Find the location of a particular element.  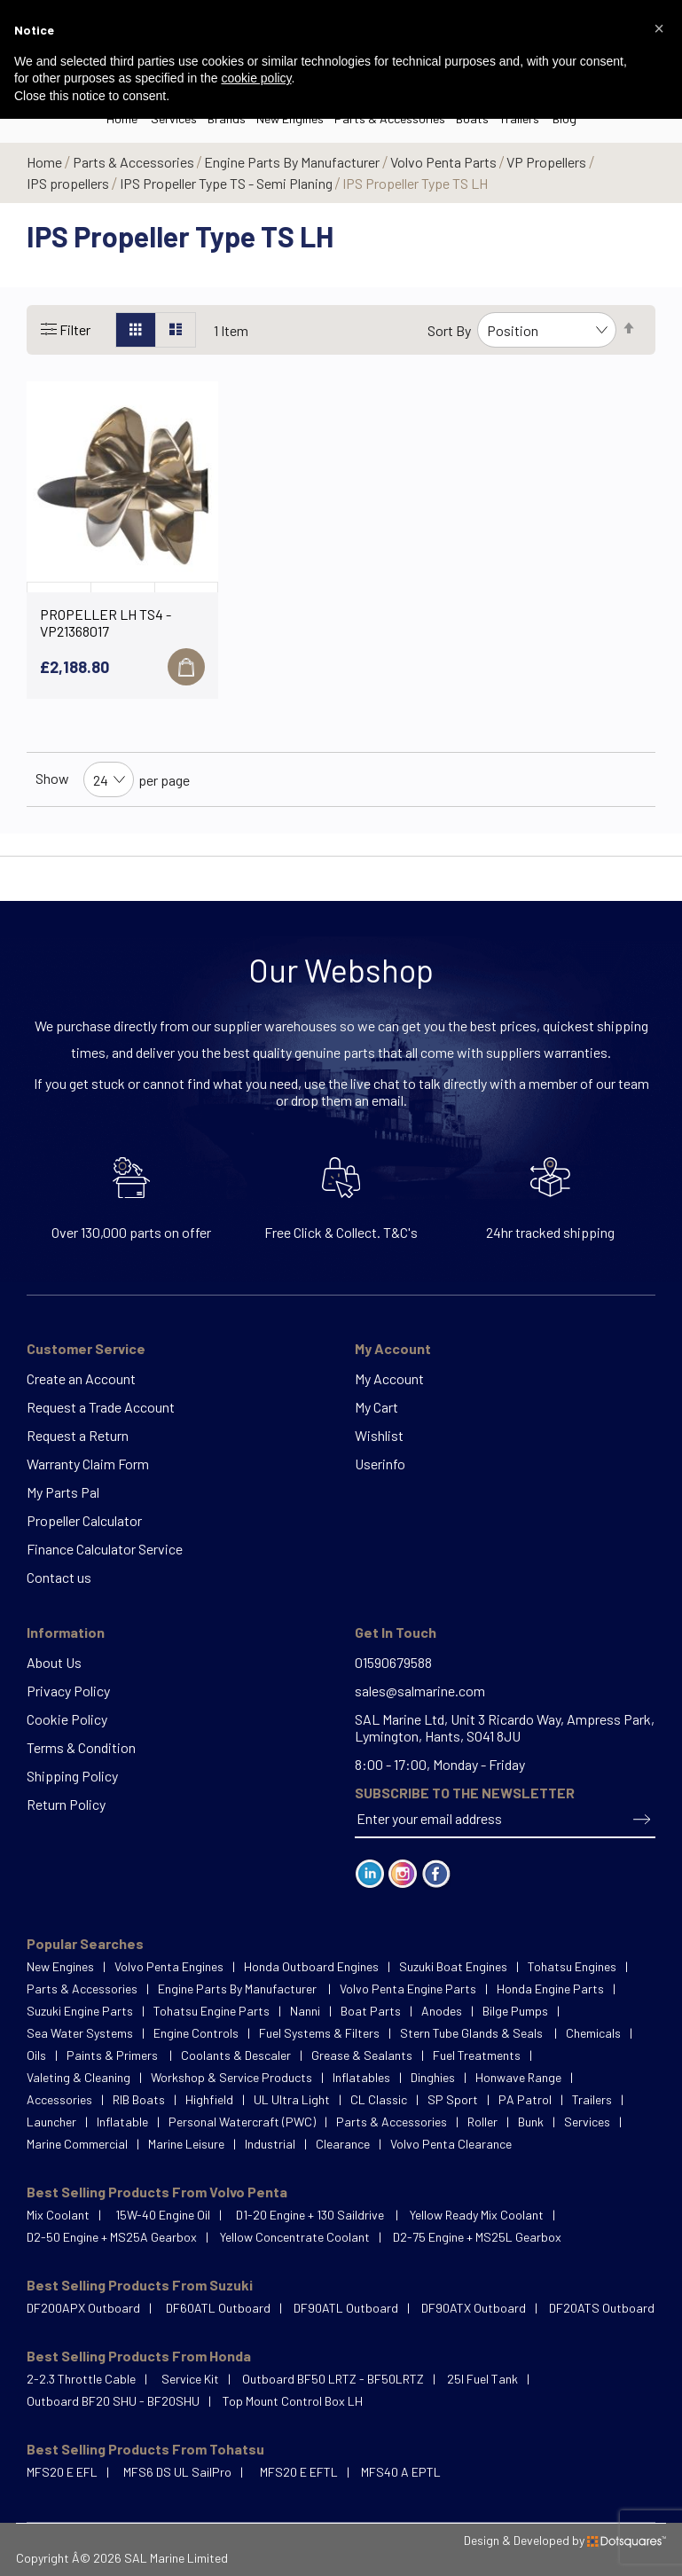

Nanni is located at coordinates (305, 2010).